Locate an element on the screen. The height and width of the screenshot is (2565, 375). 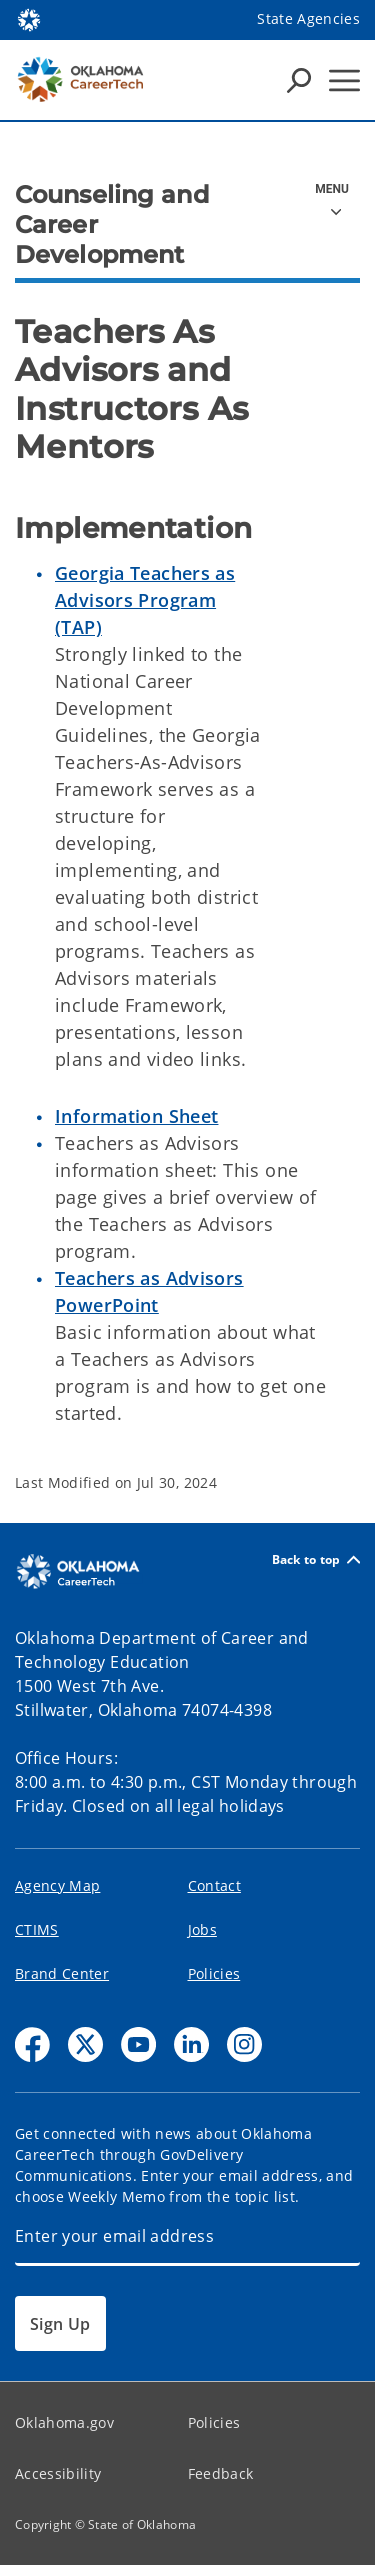
[Hamburger Menu] is located at coordinates (344, 80).